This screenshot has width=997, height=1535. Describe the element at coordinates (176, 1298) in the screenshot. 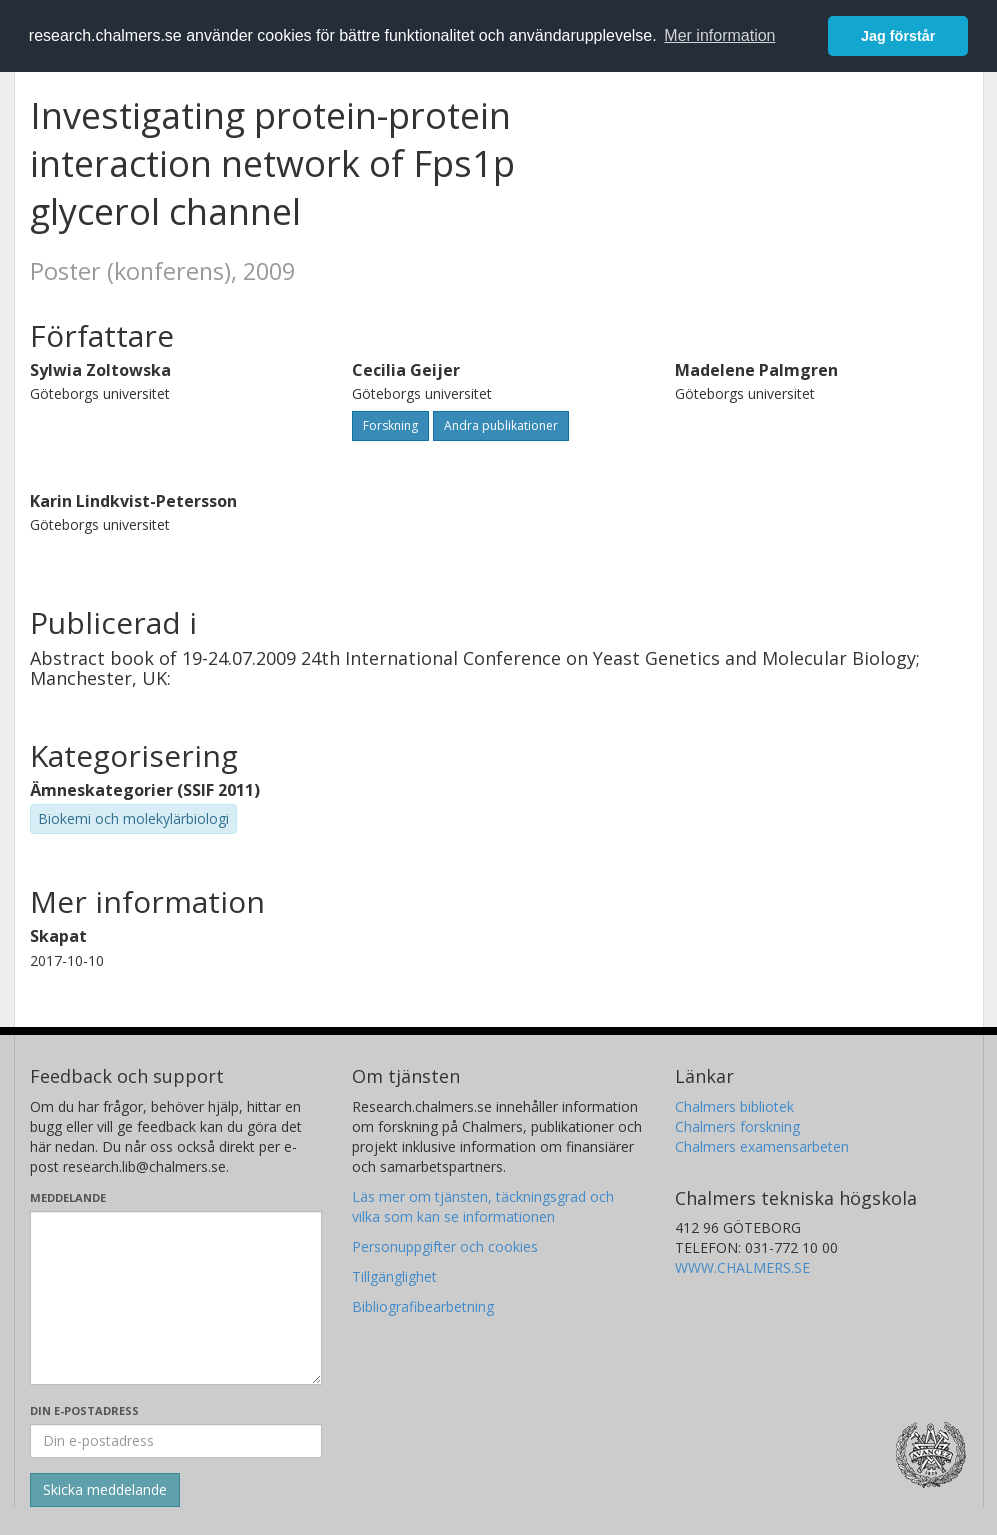

I see `[Skriv ditt meddelande här]` at that location.